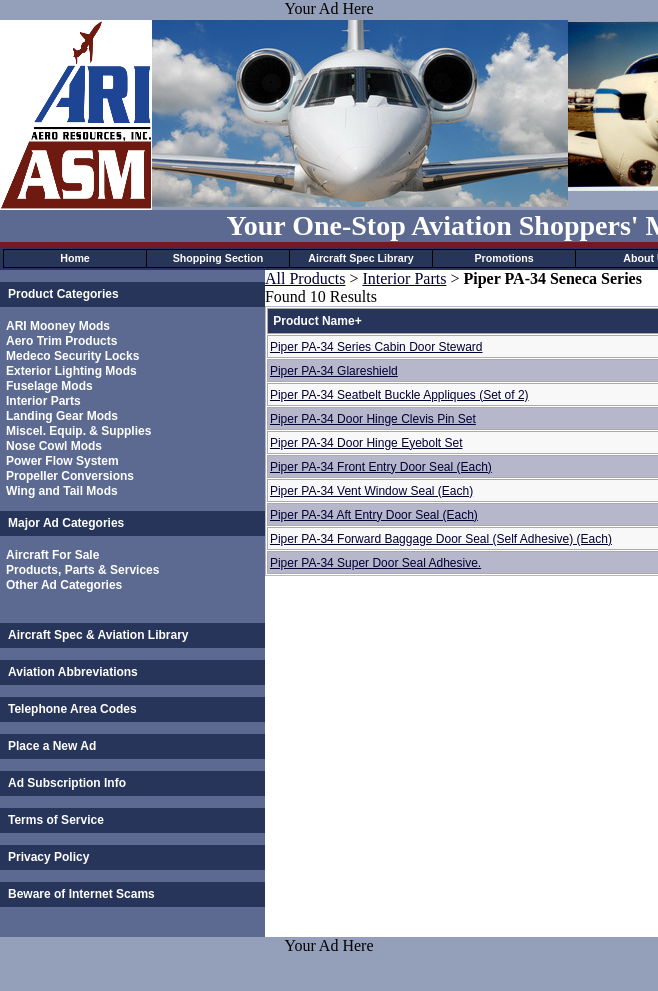 This screenshot has width=658, height=991. I want to click on Privacy Policy, so click(48, 857).